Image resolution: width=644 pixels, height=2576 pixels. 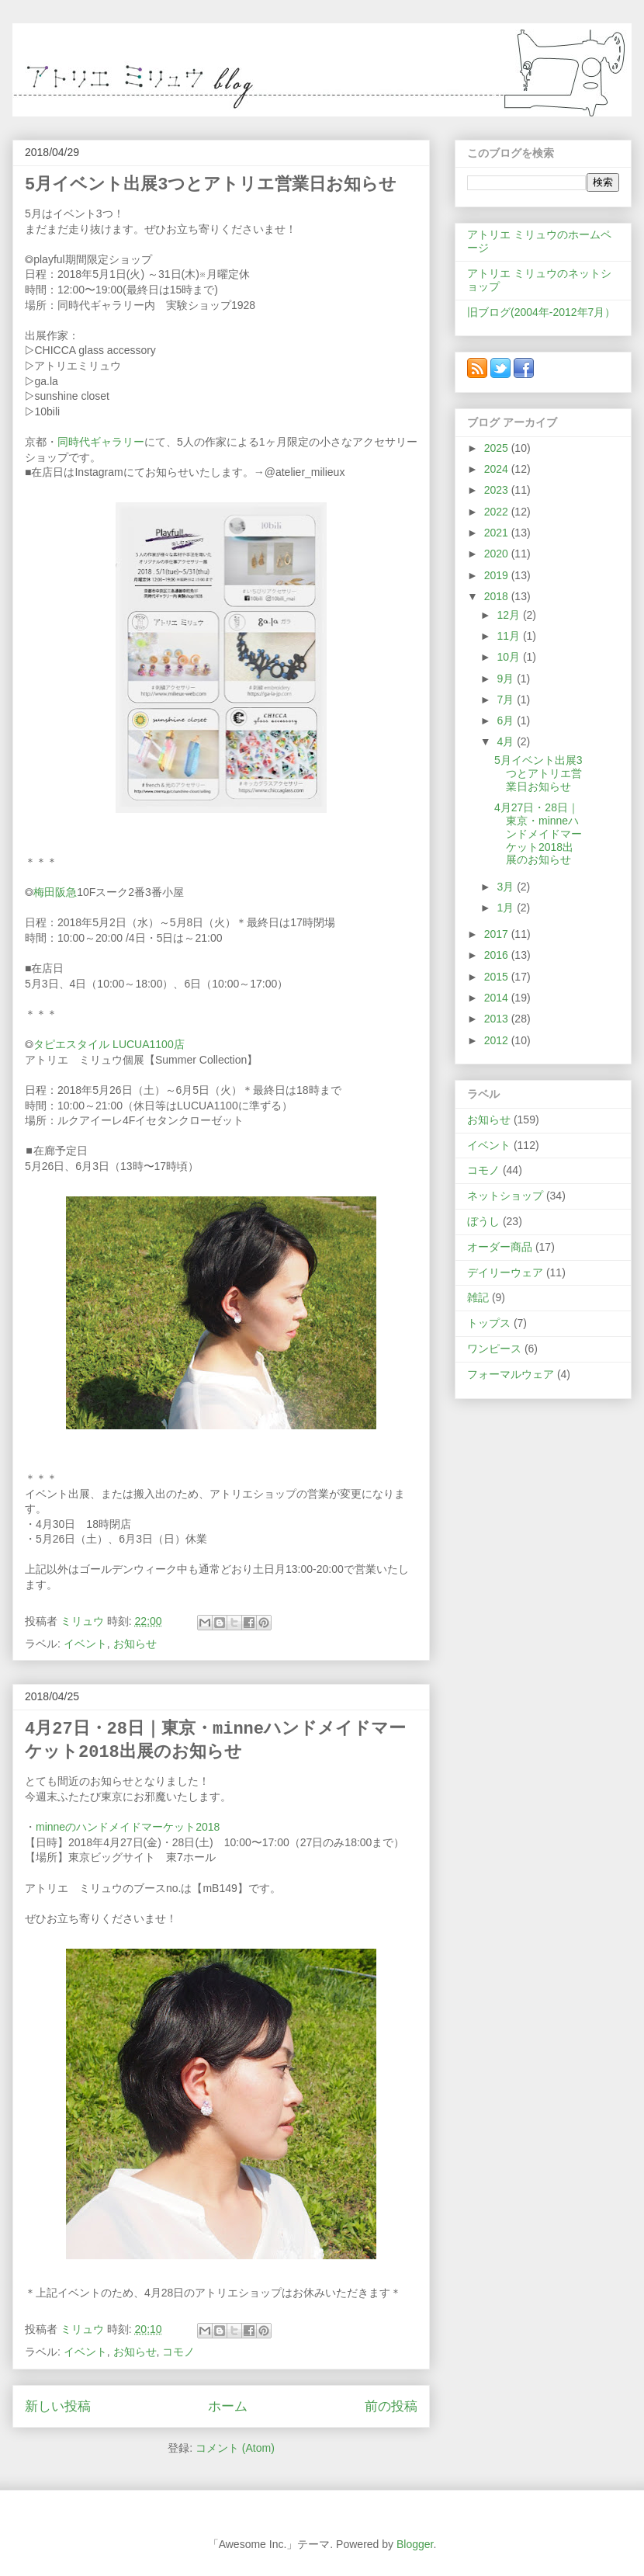 What do you see at coordinates (497, 575) in the screenshot?
I see `2019` at bounding box center [497, 575].